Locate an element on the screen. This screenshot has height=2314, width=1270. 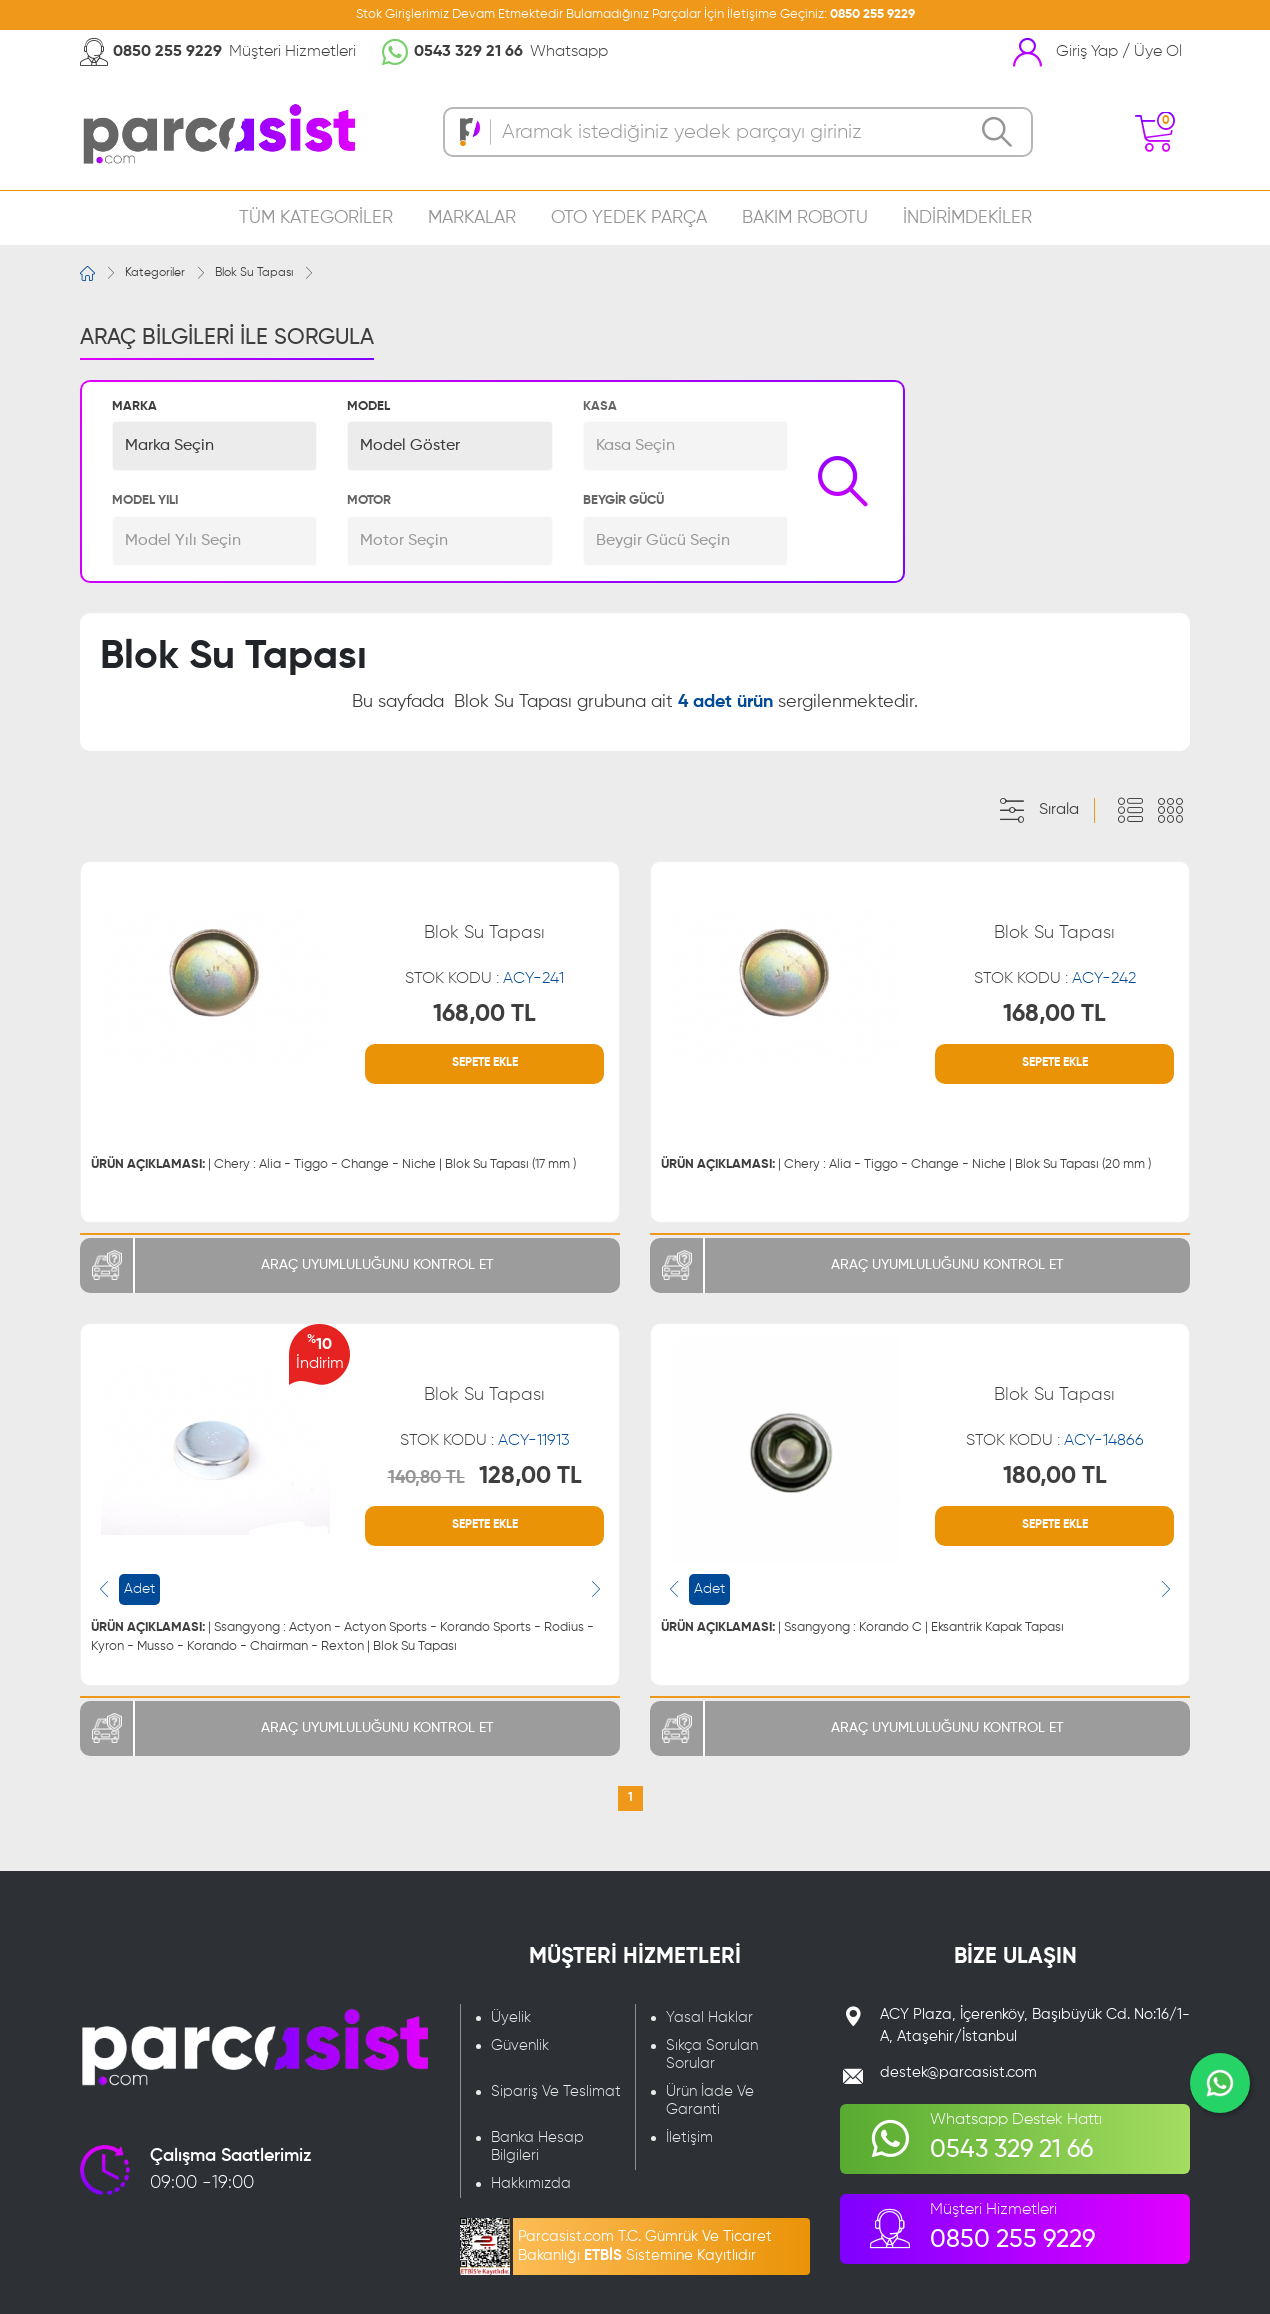
168,00 TL is located at coordinates (484, 1014).